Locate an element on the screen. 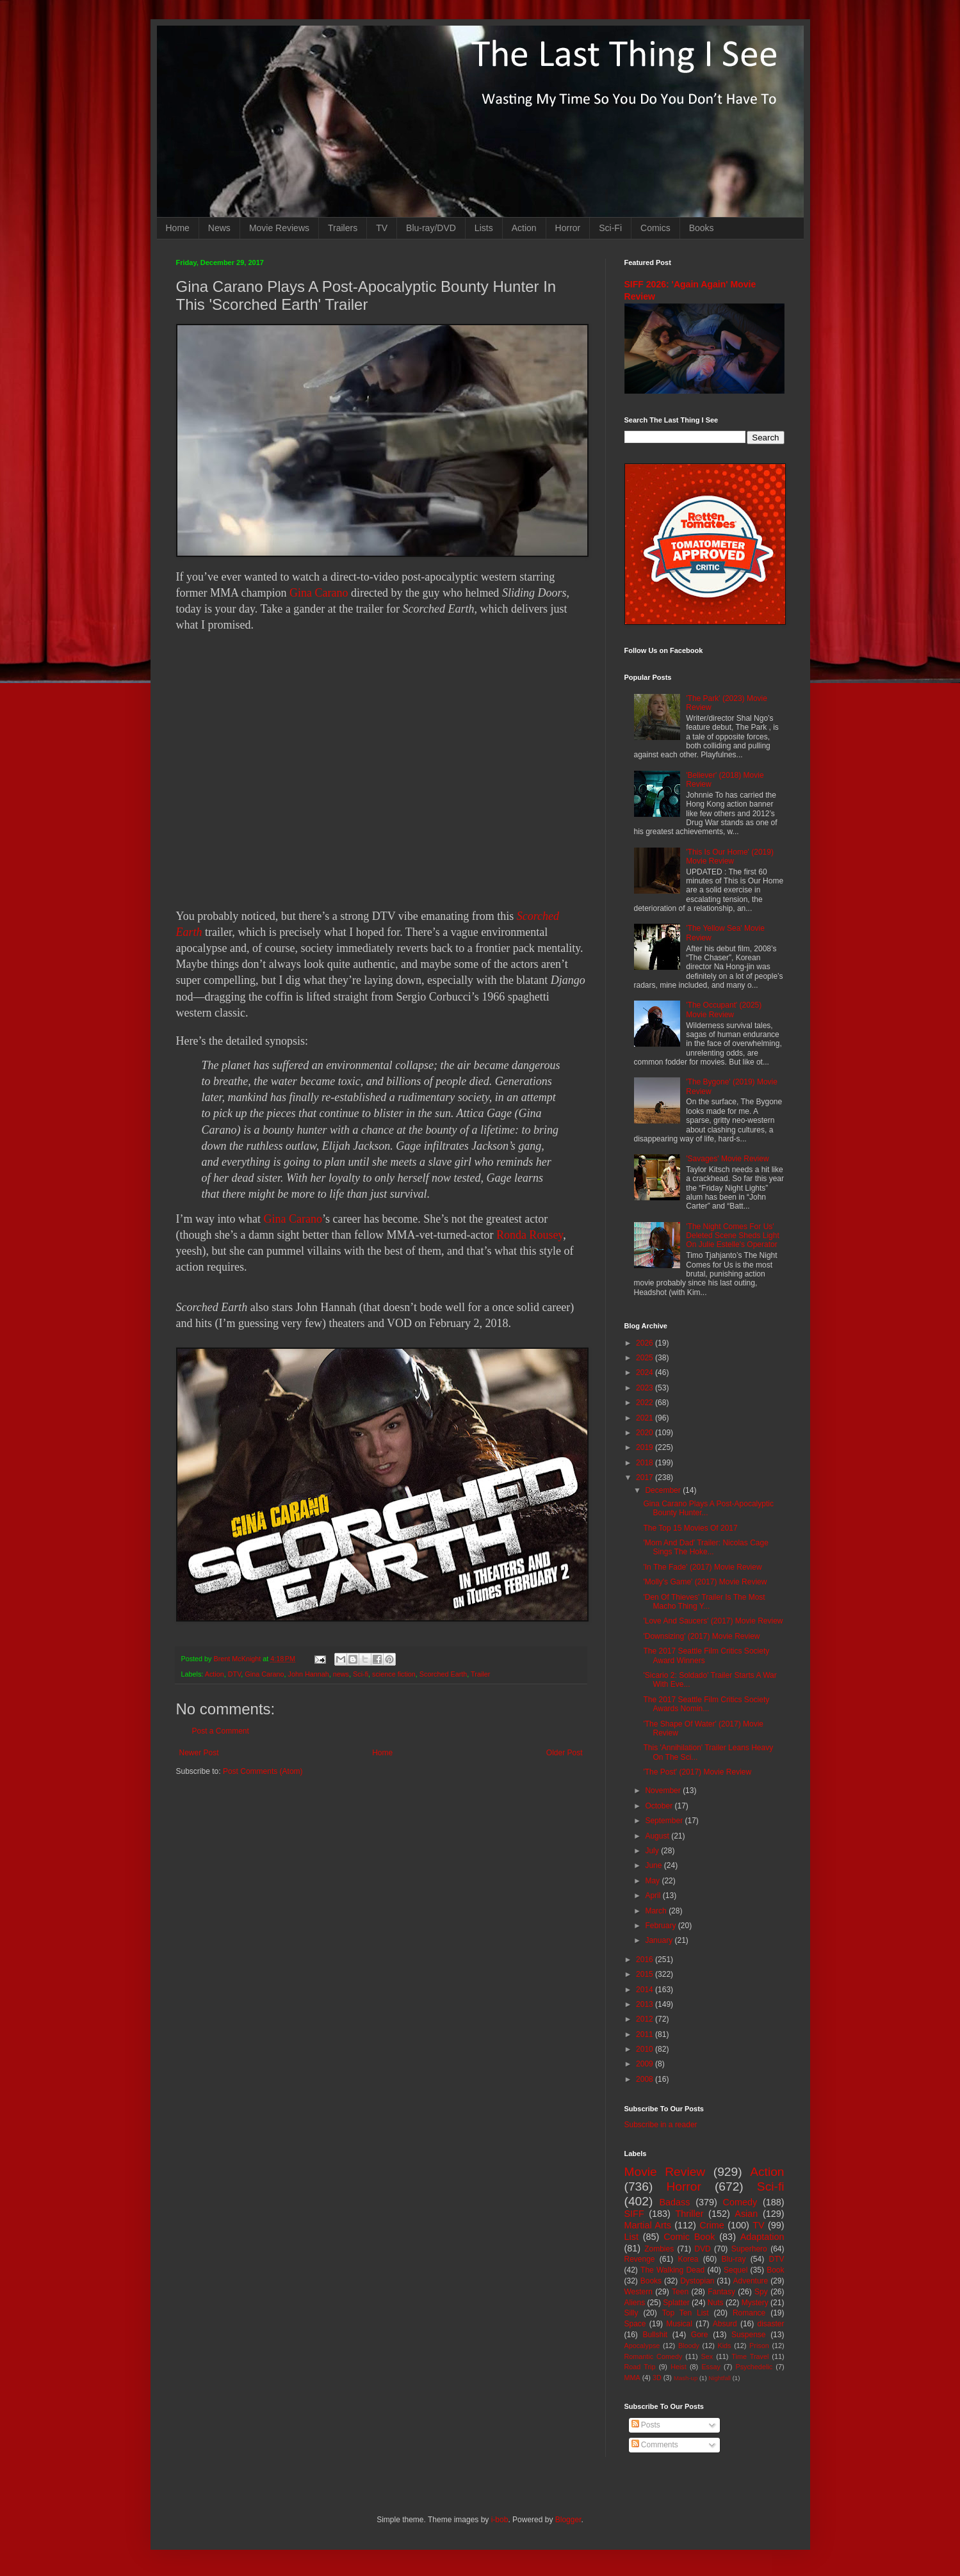  'Mom And Dad' Trailer: Nicolas Cage Sings The Hoke... is located at coordinates (705, 1547).